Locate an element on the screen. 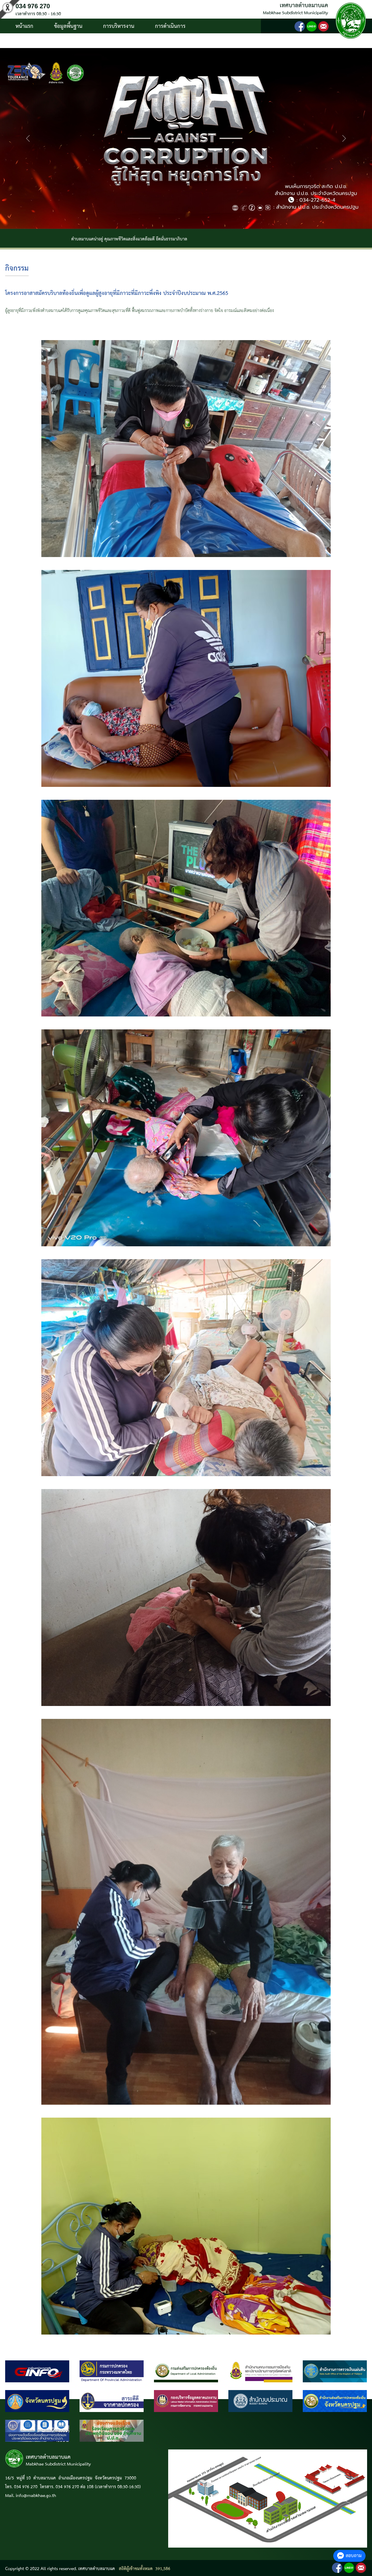  ข้อมูลพื้นฐาน is located at coordinates (68, 26).